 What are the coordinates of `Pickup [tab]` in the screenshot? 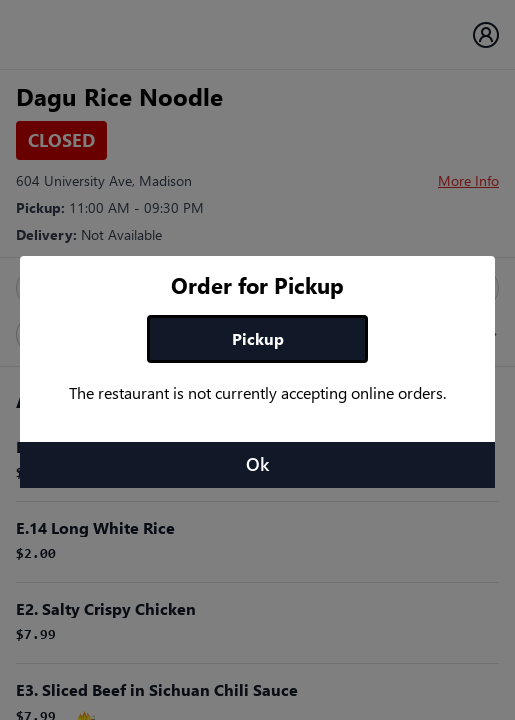 It's located at (258, 338).